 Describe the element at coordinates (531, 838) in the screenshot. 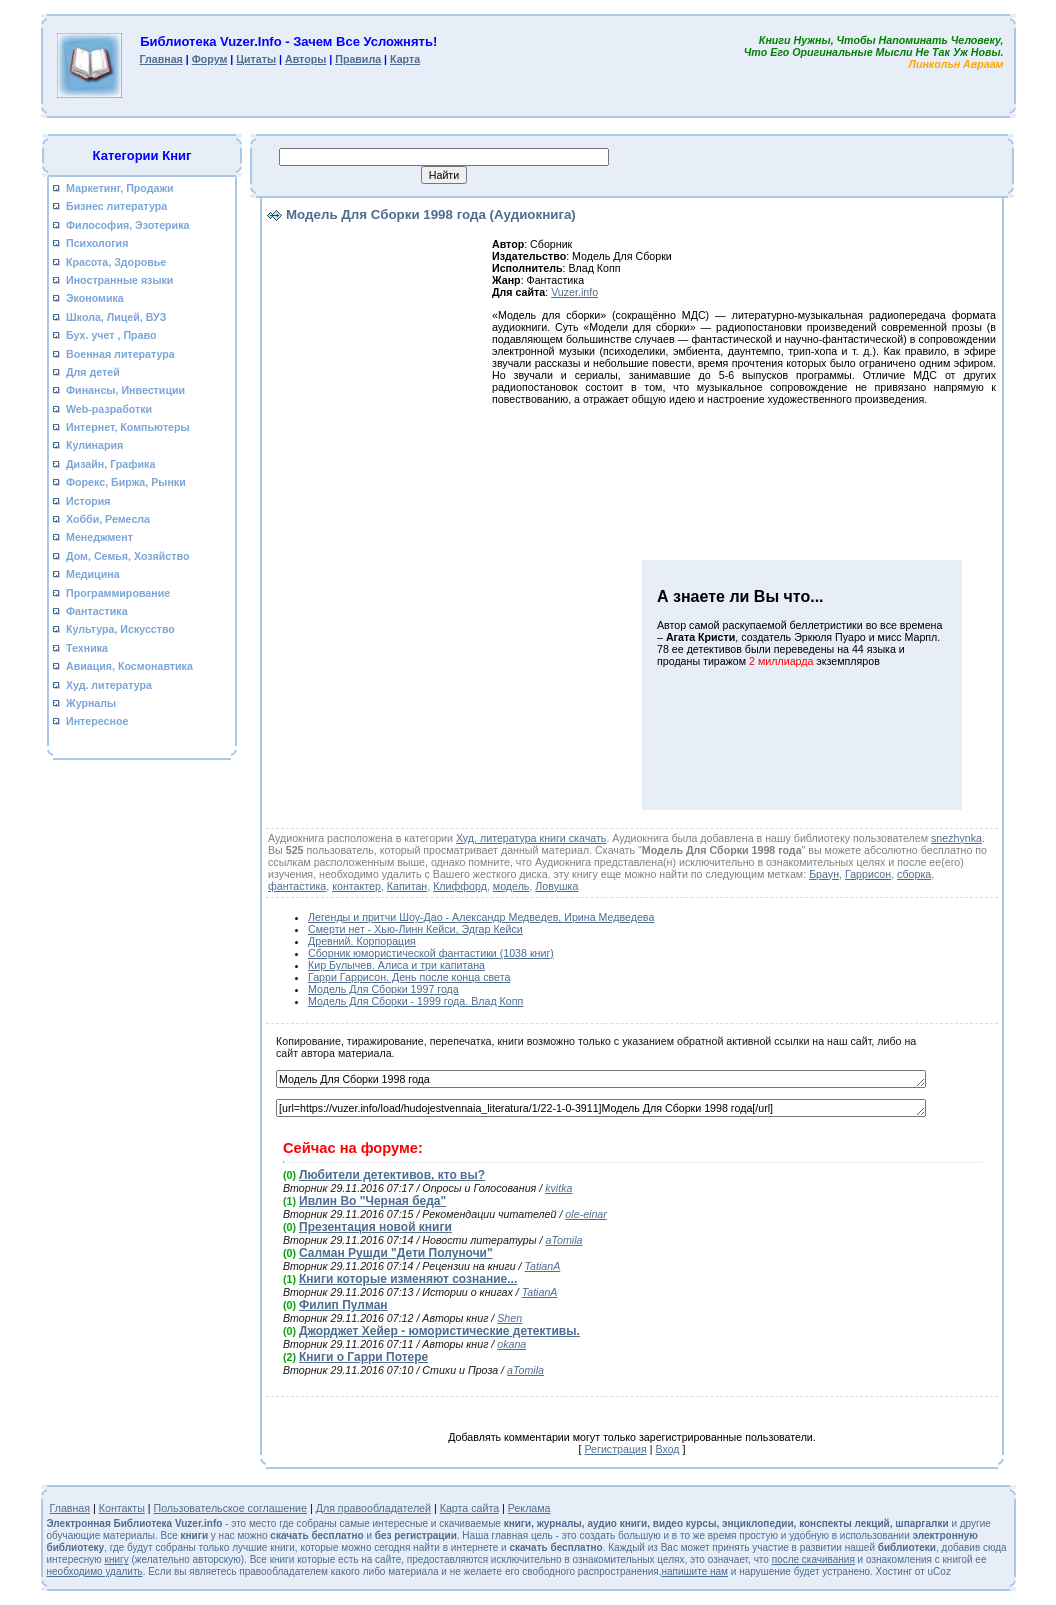

I see `Худ. литература книги скачать` at that location.